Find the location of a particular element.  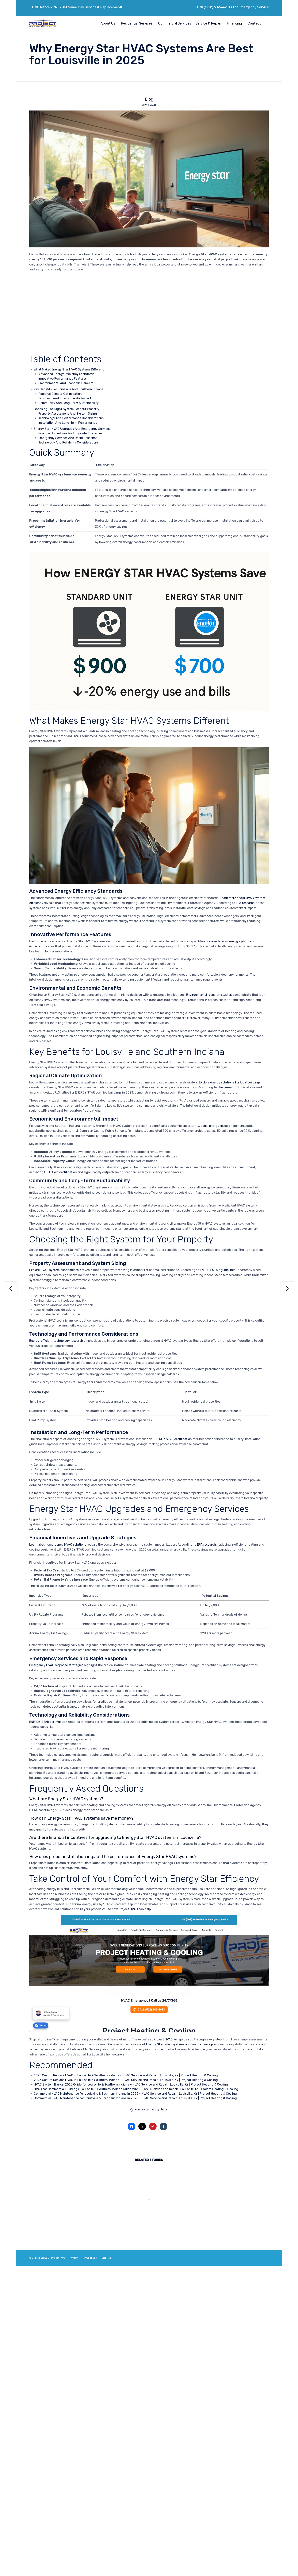

Technology And Performance Considerations is located at coordinates (71, 418).